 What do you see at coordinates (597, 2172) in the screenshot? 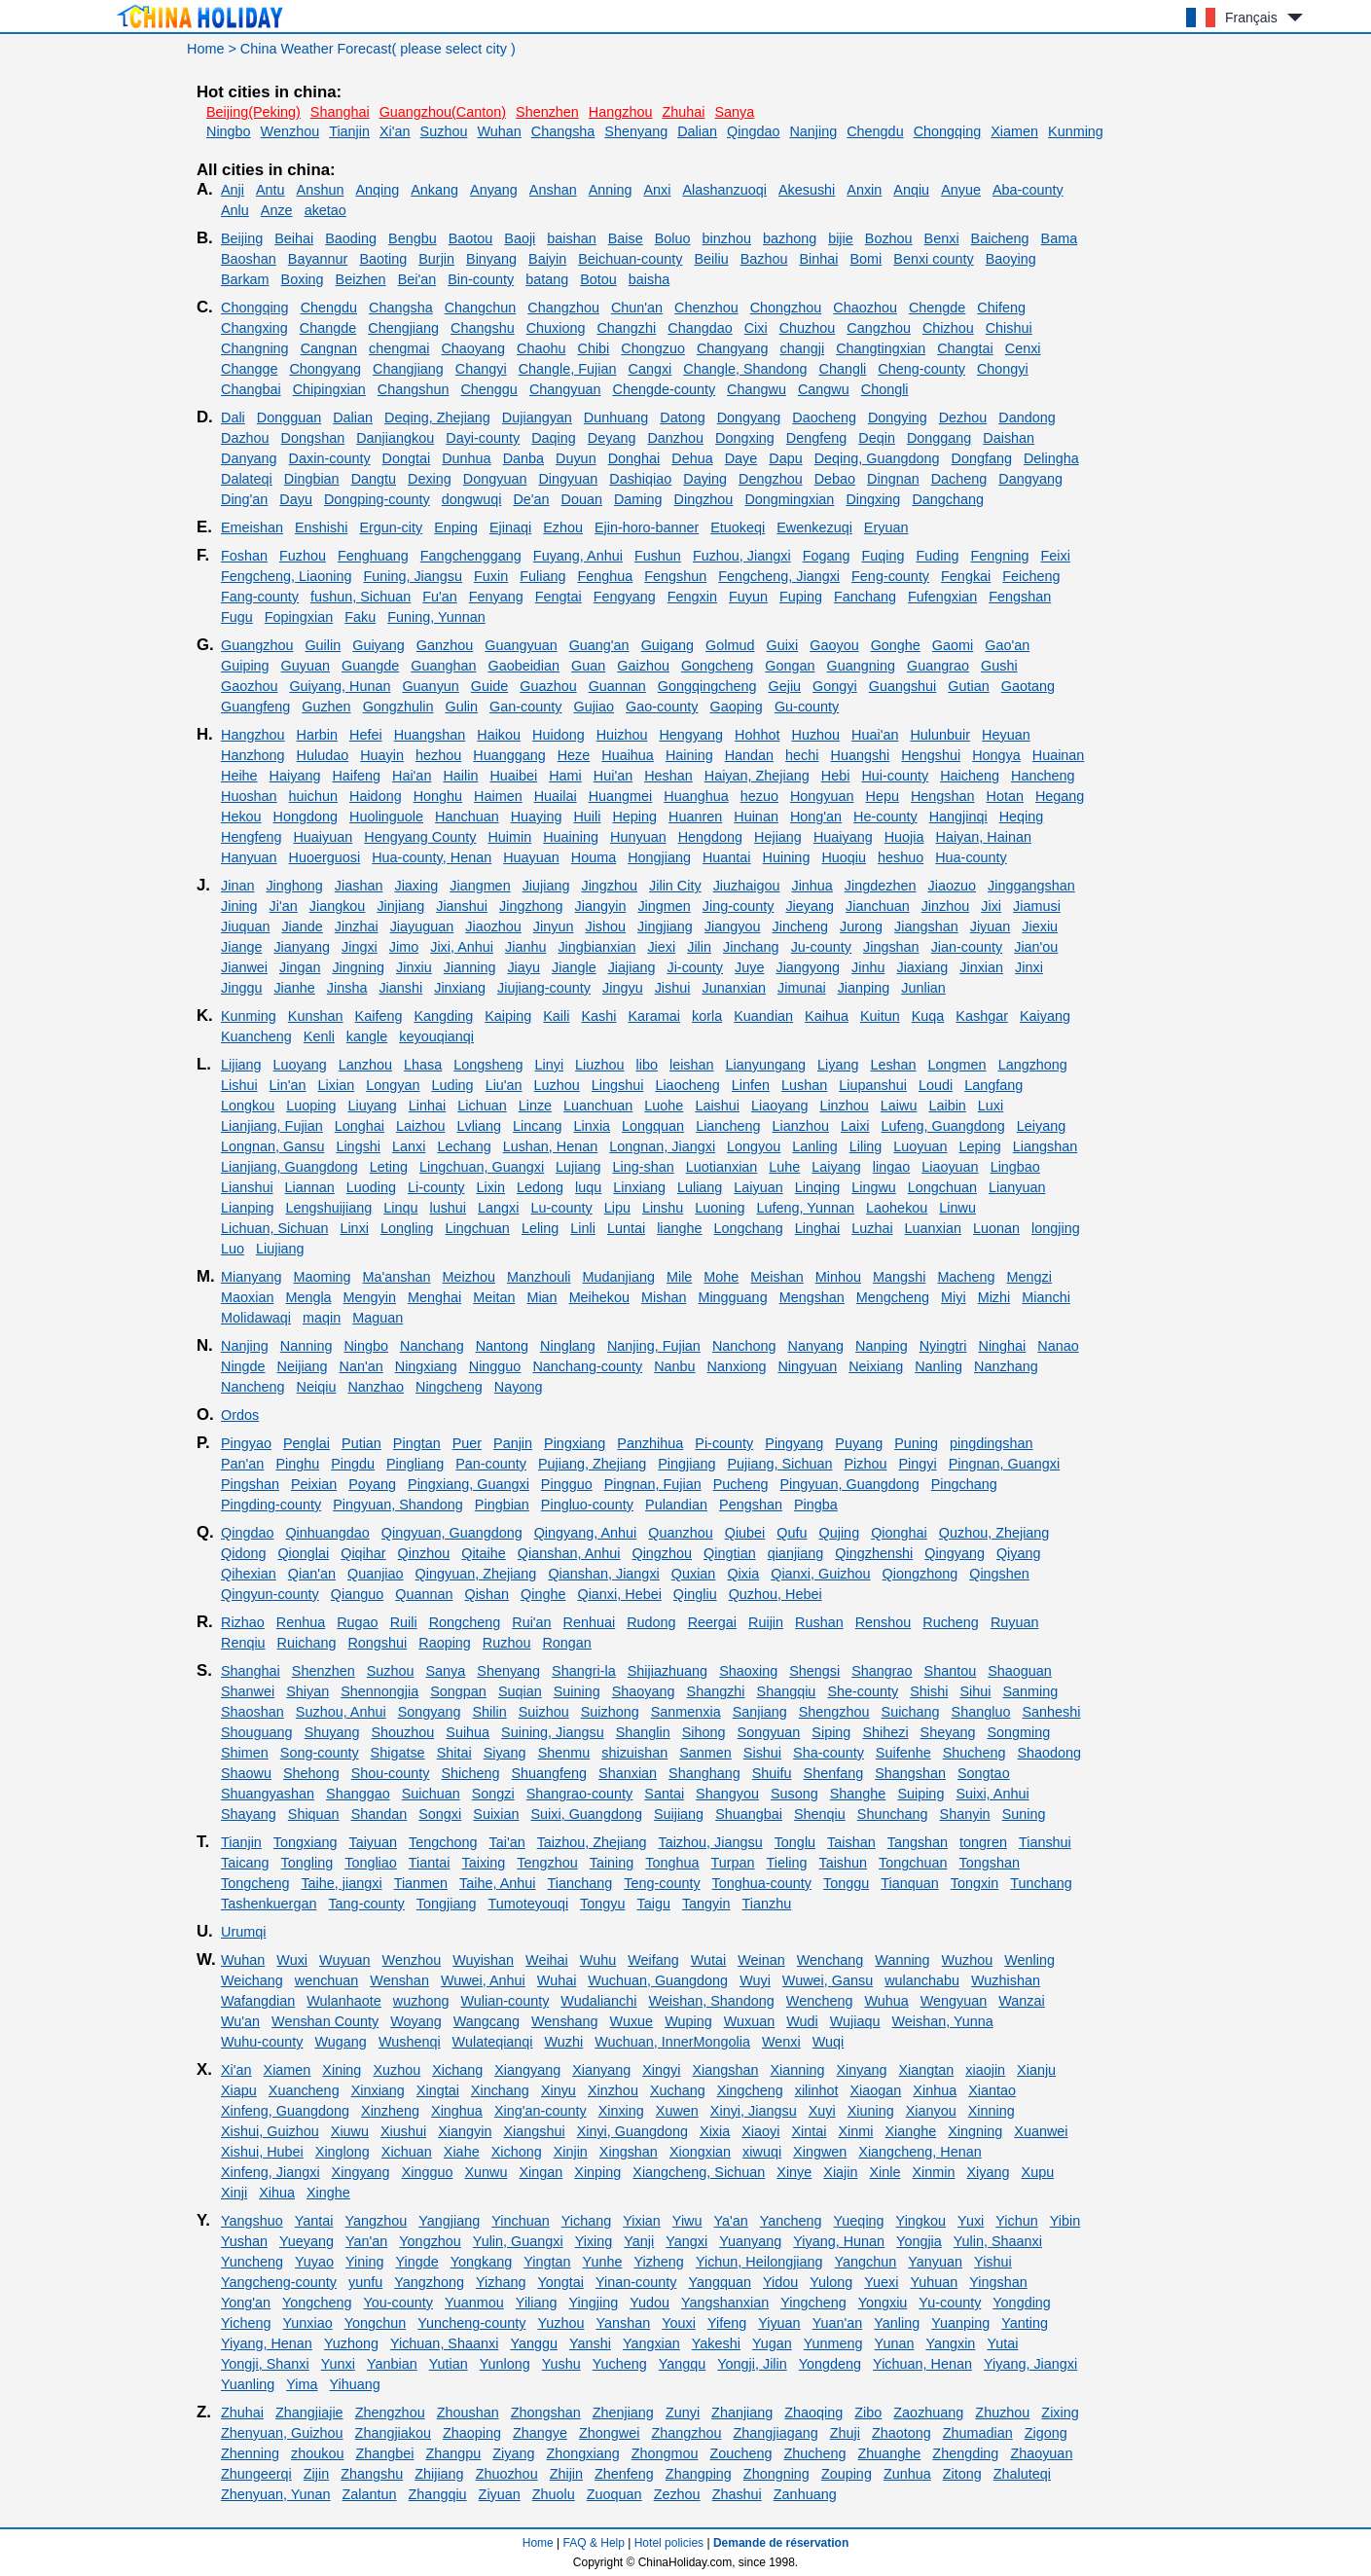
I see `Xinping` at bounding box center [597, 2172].